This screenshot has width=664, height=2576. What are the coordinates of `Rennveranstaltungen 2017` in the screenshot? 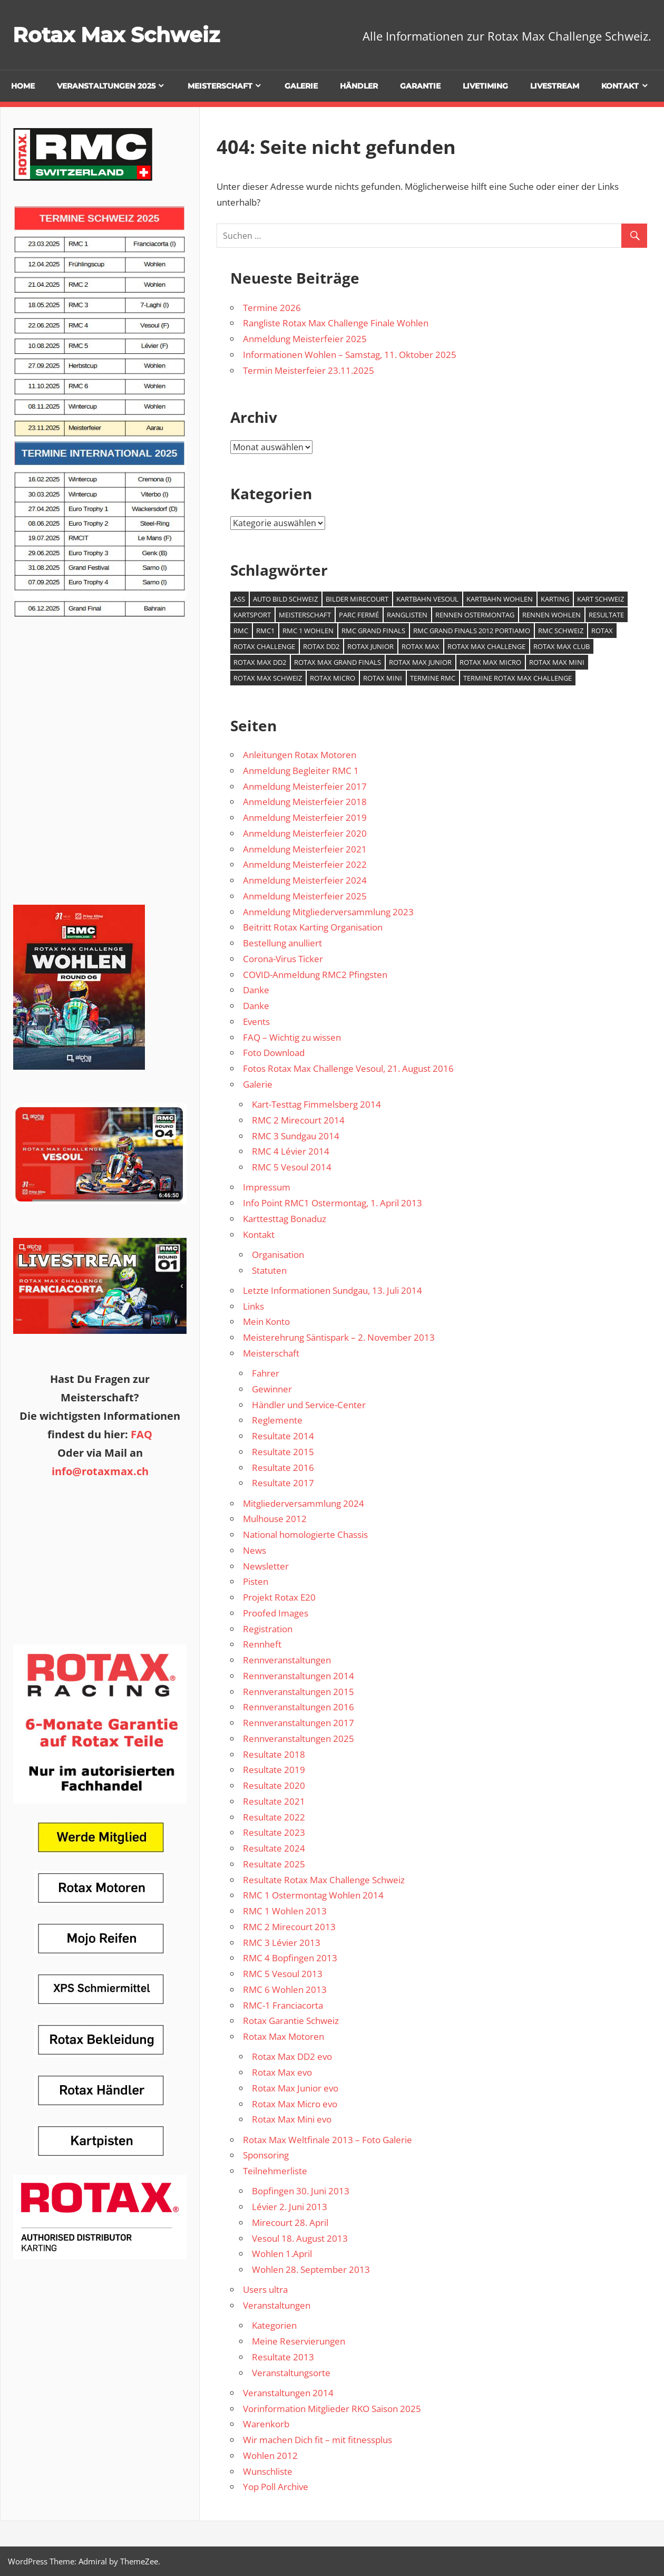 It's located at (298, 1723).